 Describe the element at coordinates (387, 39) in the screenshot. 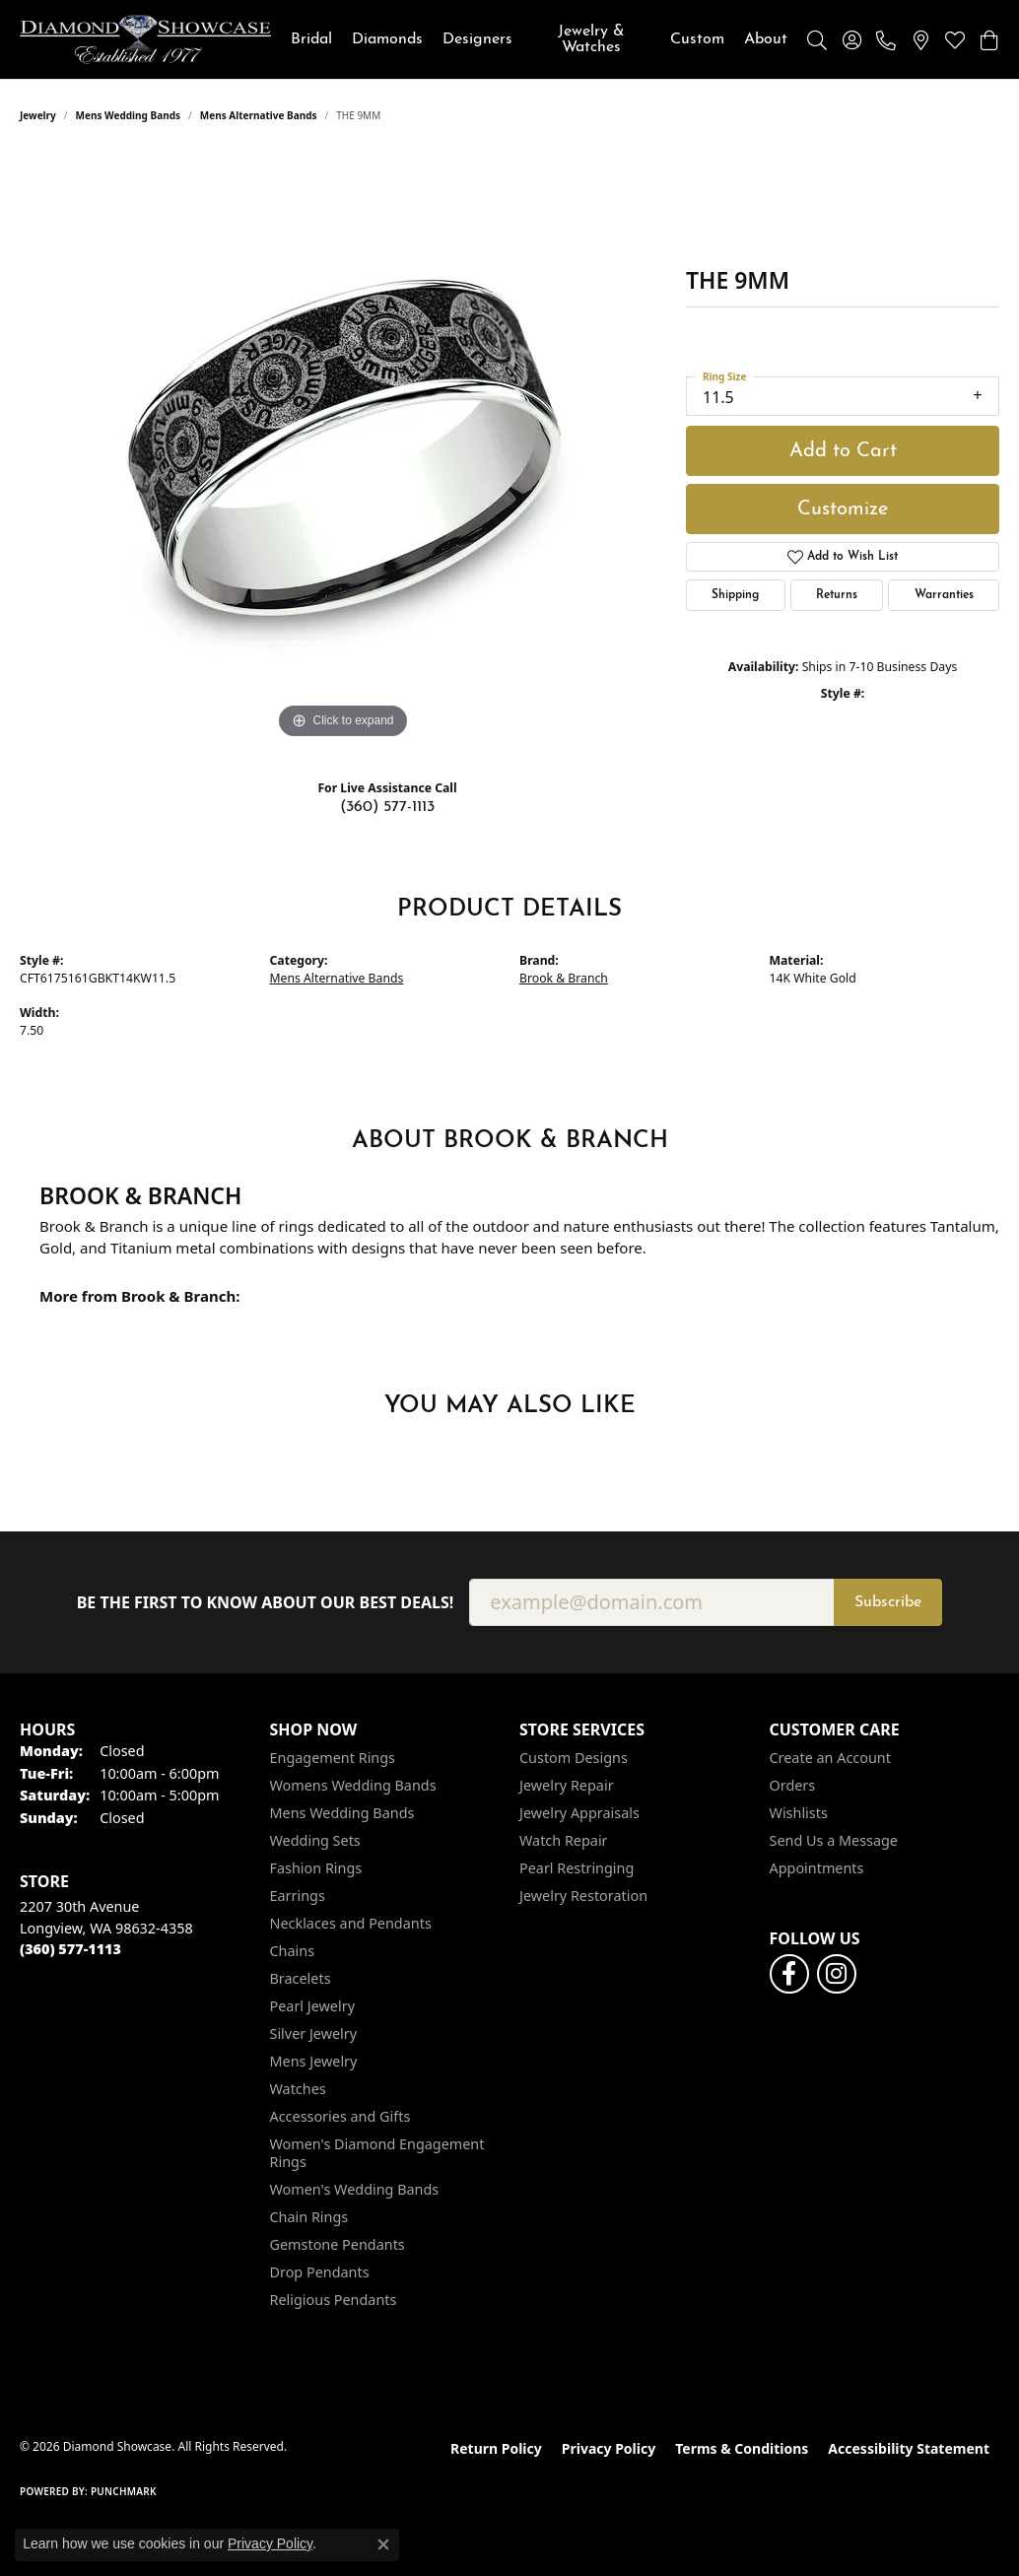

I see `Diamonds` at that location.